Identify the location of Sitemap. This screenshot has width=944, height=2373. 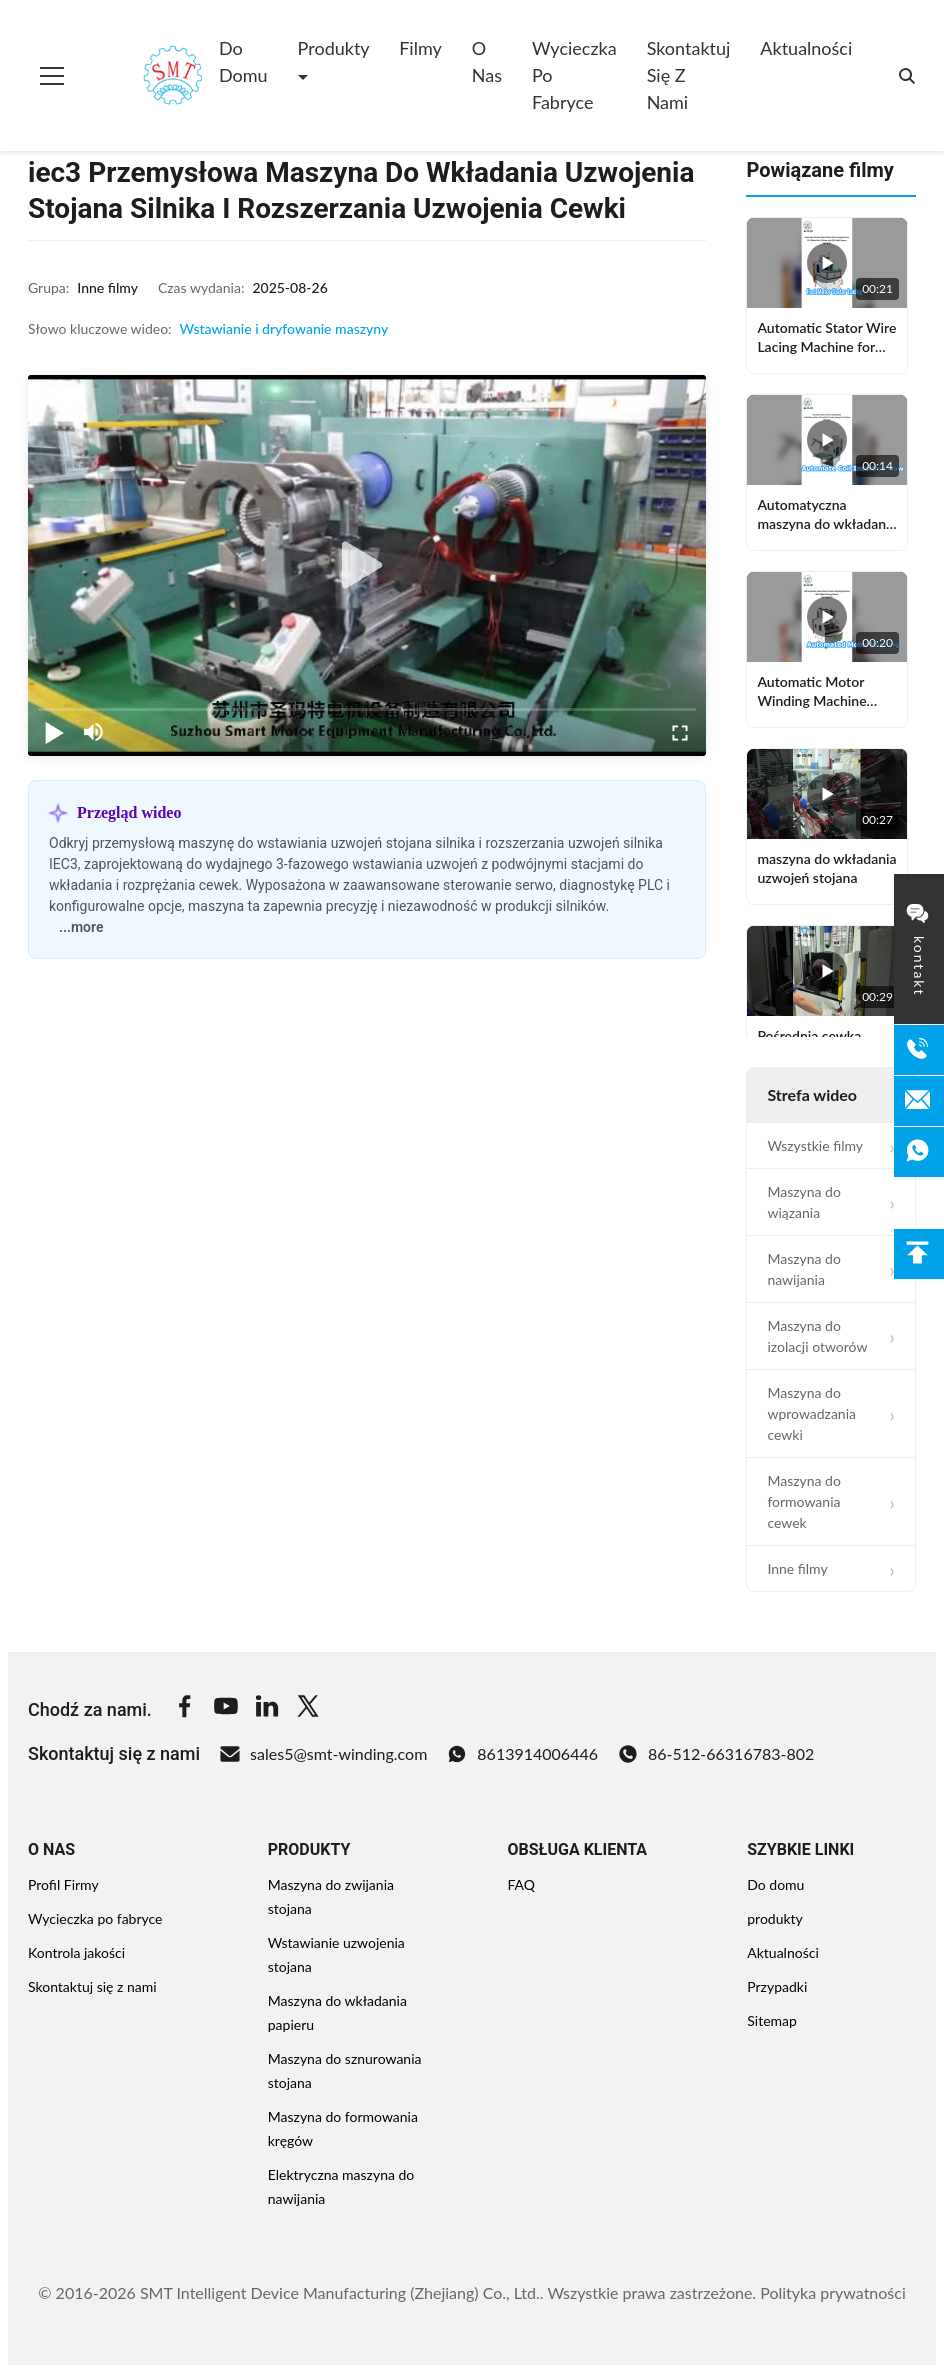
(772, 2020).